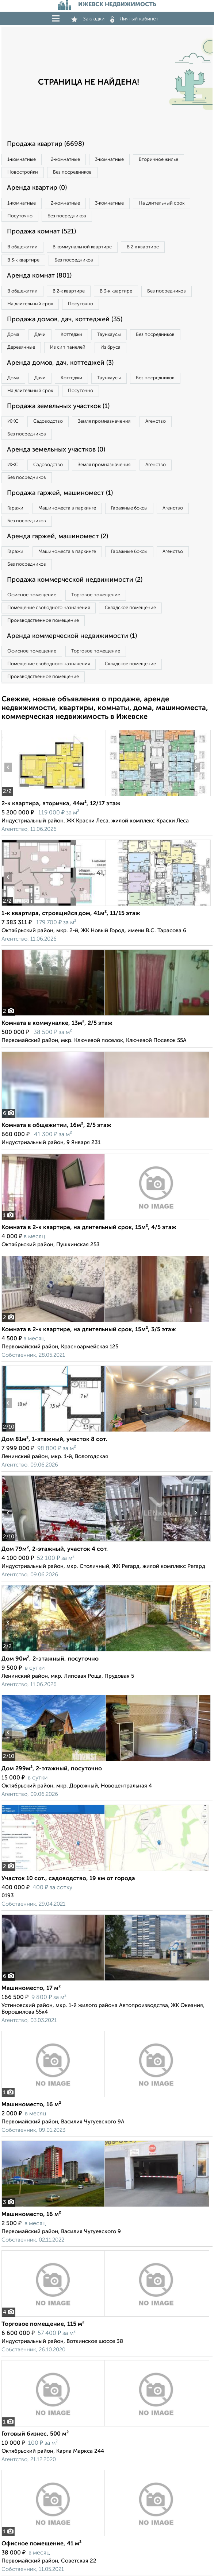  I want to click on Комната в общежитии, 16м², 2/5 этаж, so click(56, 1125).